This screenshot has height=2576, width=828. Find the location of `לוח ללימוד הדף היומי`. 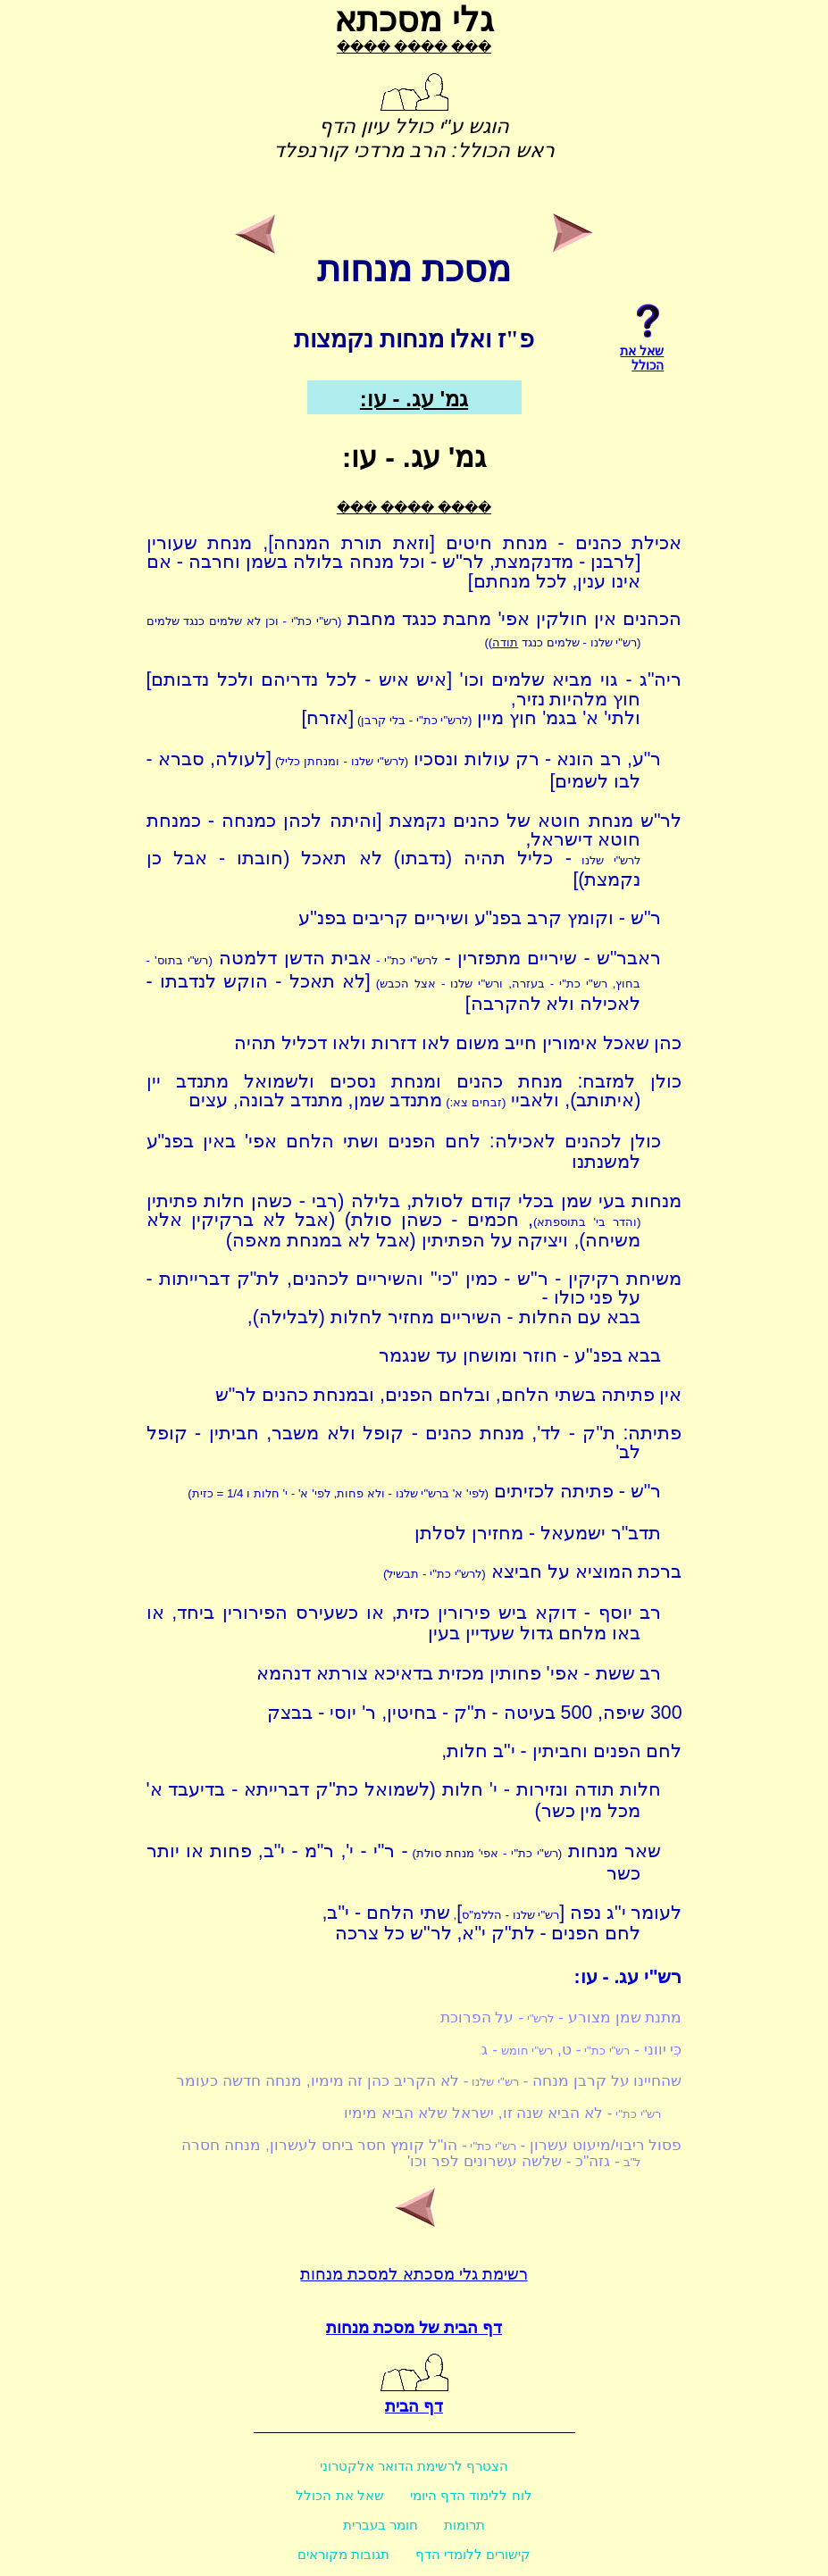

לוח ללימוד הדף היומי is located at coordinates (471, 2495).